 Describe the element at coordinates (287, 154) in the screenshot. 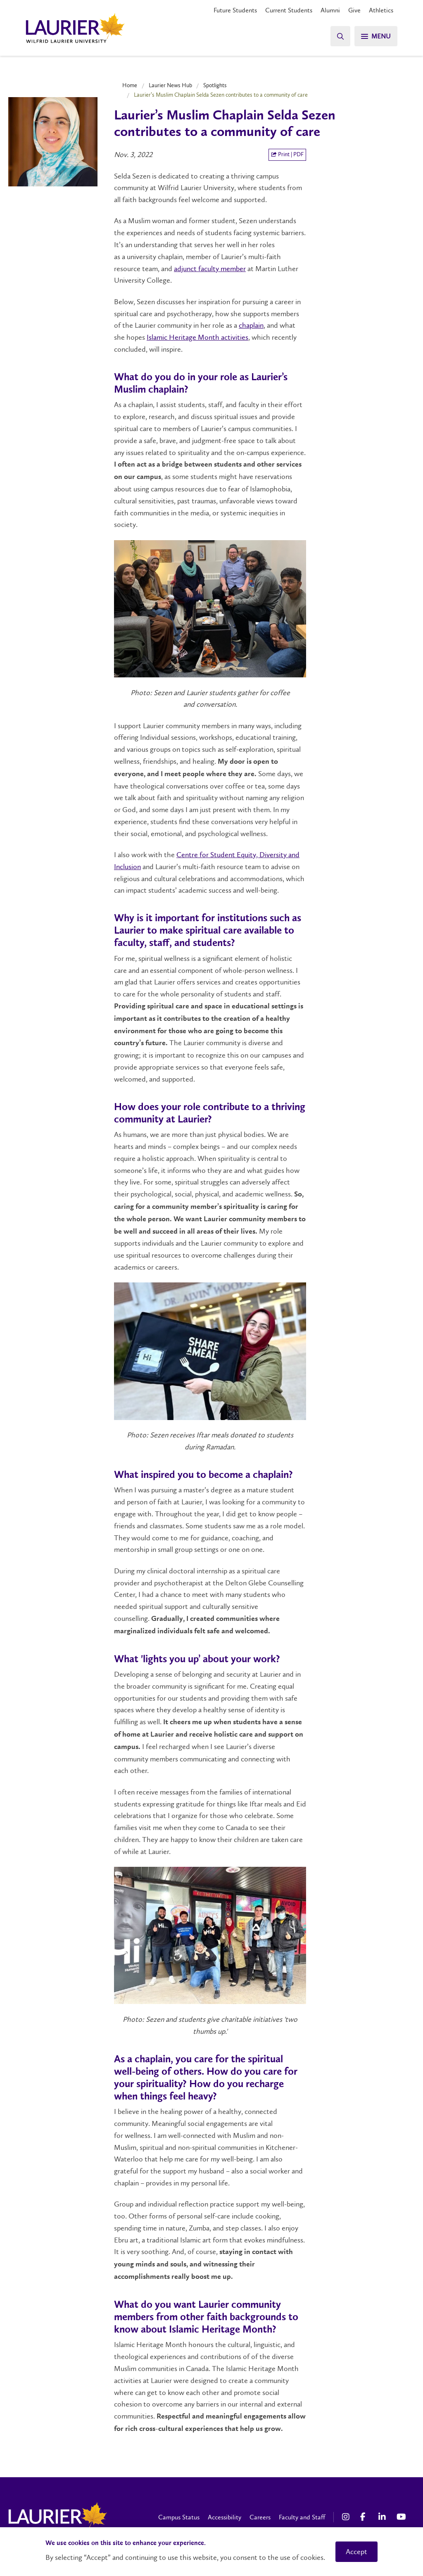

I see `Print | PDF` at that location.